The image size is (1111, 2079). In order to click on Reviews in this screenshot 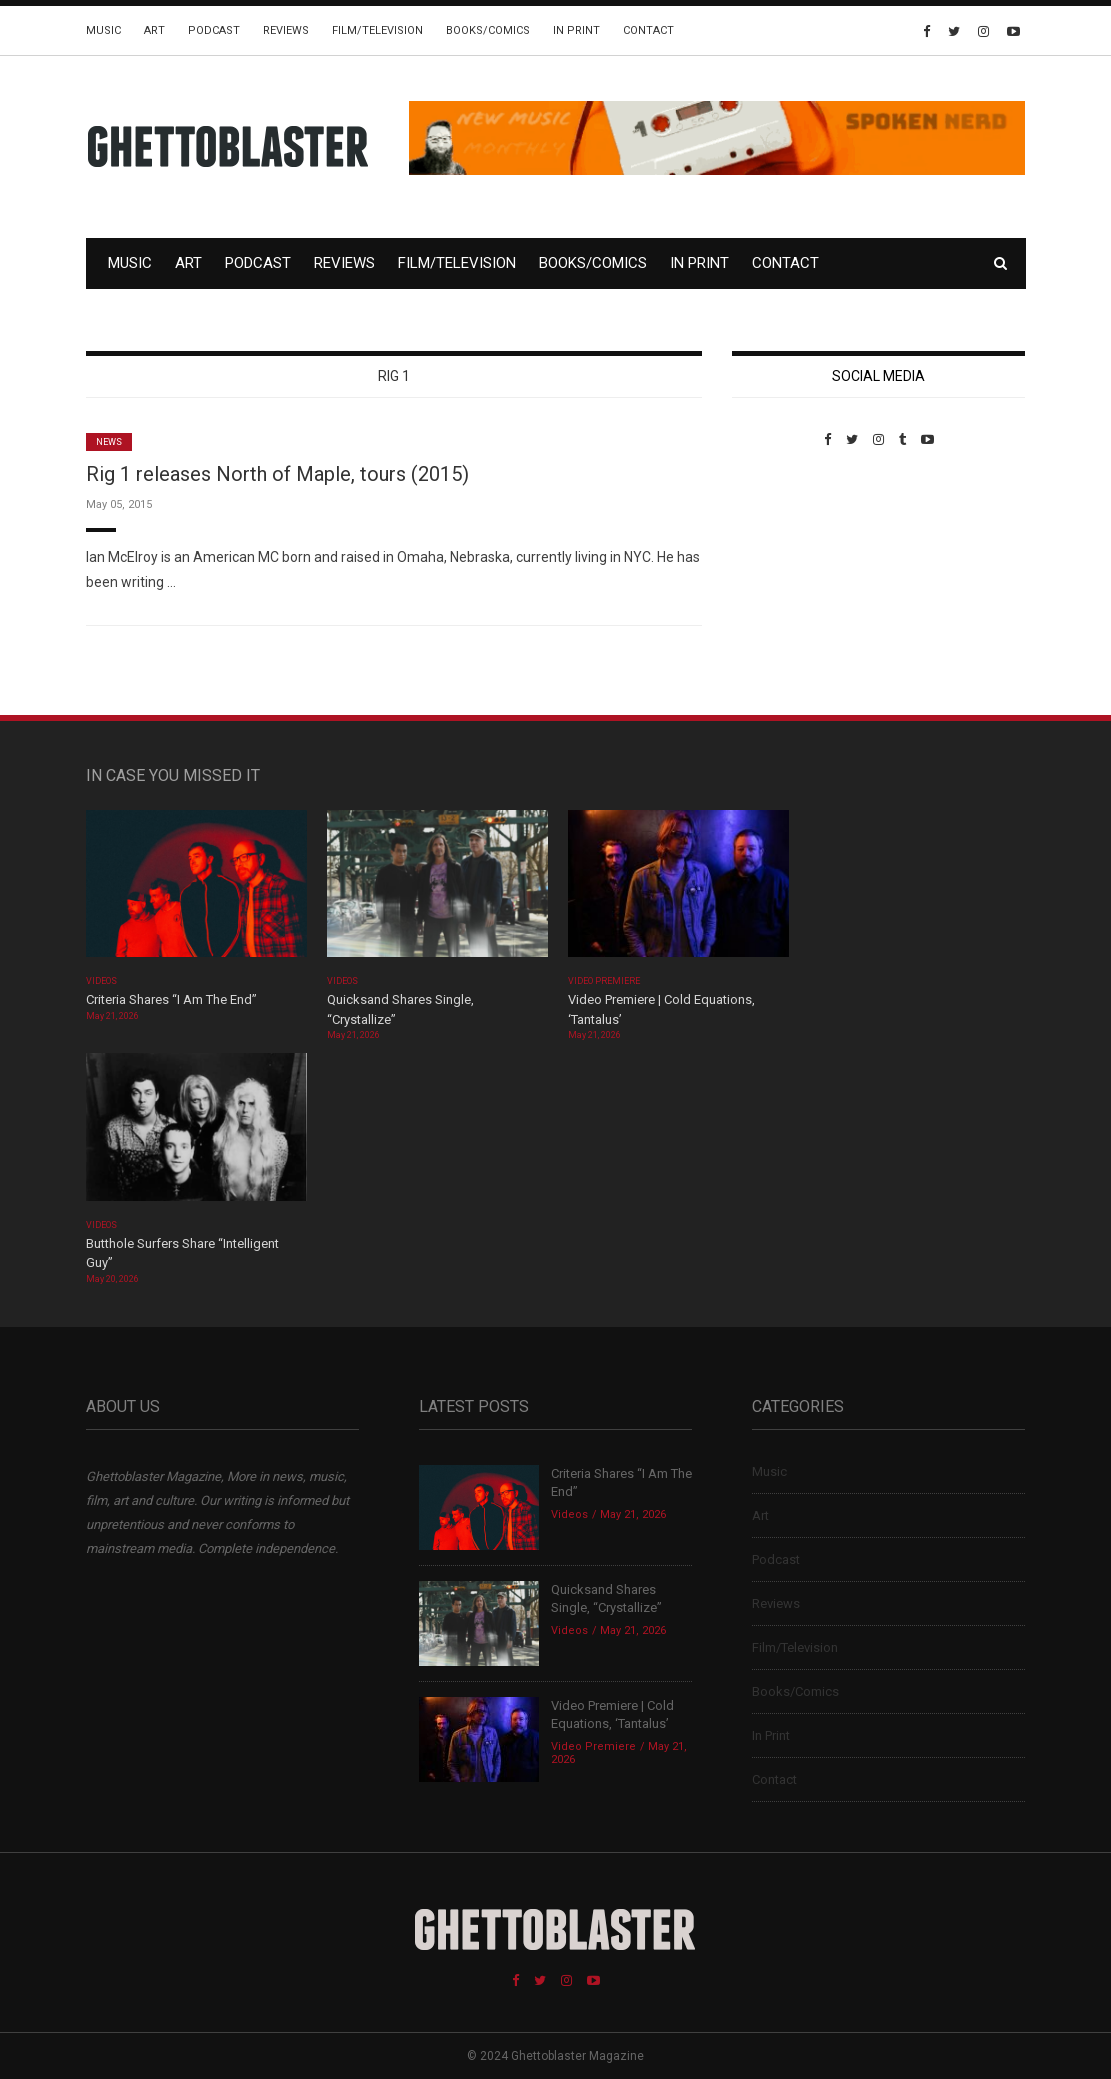, I will do `click(286, 30)`.